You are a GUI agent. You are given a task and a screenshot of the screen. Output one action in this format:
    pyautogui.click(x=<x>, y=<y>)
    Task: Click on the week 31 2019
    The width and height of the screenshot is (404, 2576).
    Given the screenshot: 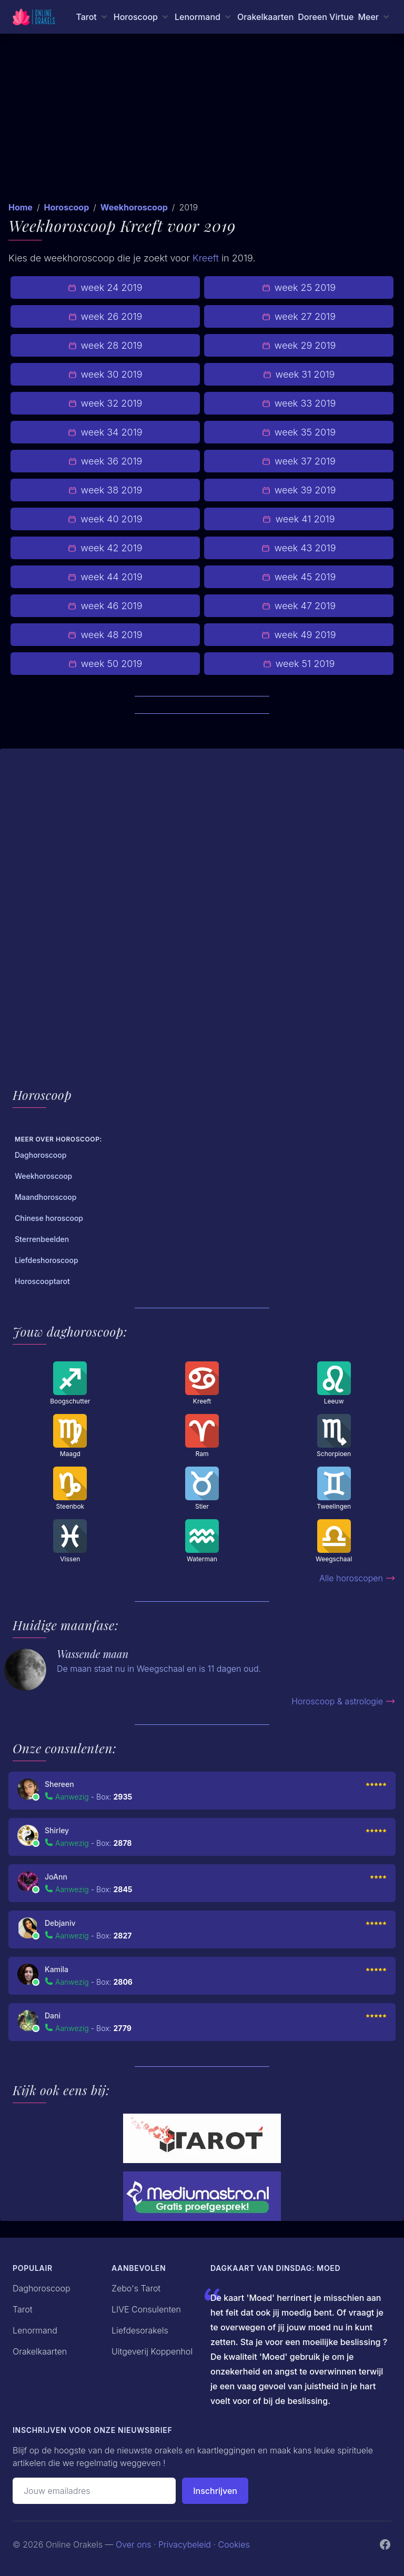 What is the action you would take?
    pyautogui.click(x=299, y=374)
    